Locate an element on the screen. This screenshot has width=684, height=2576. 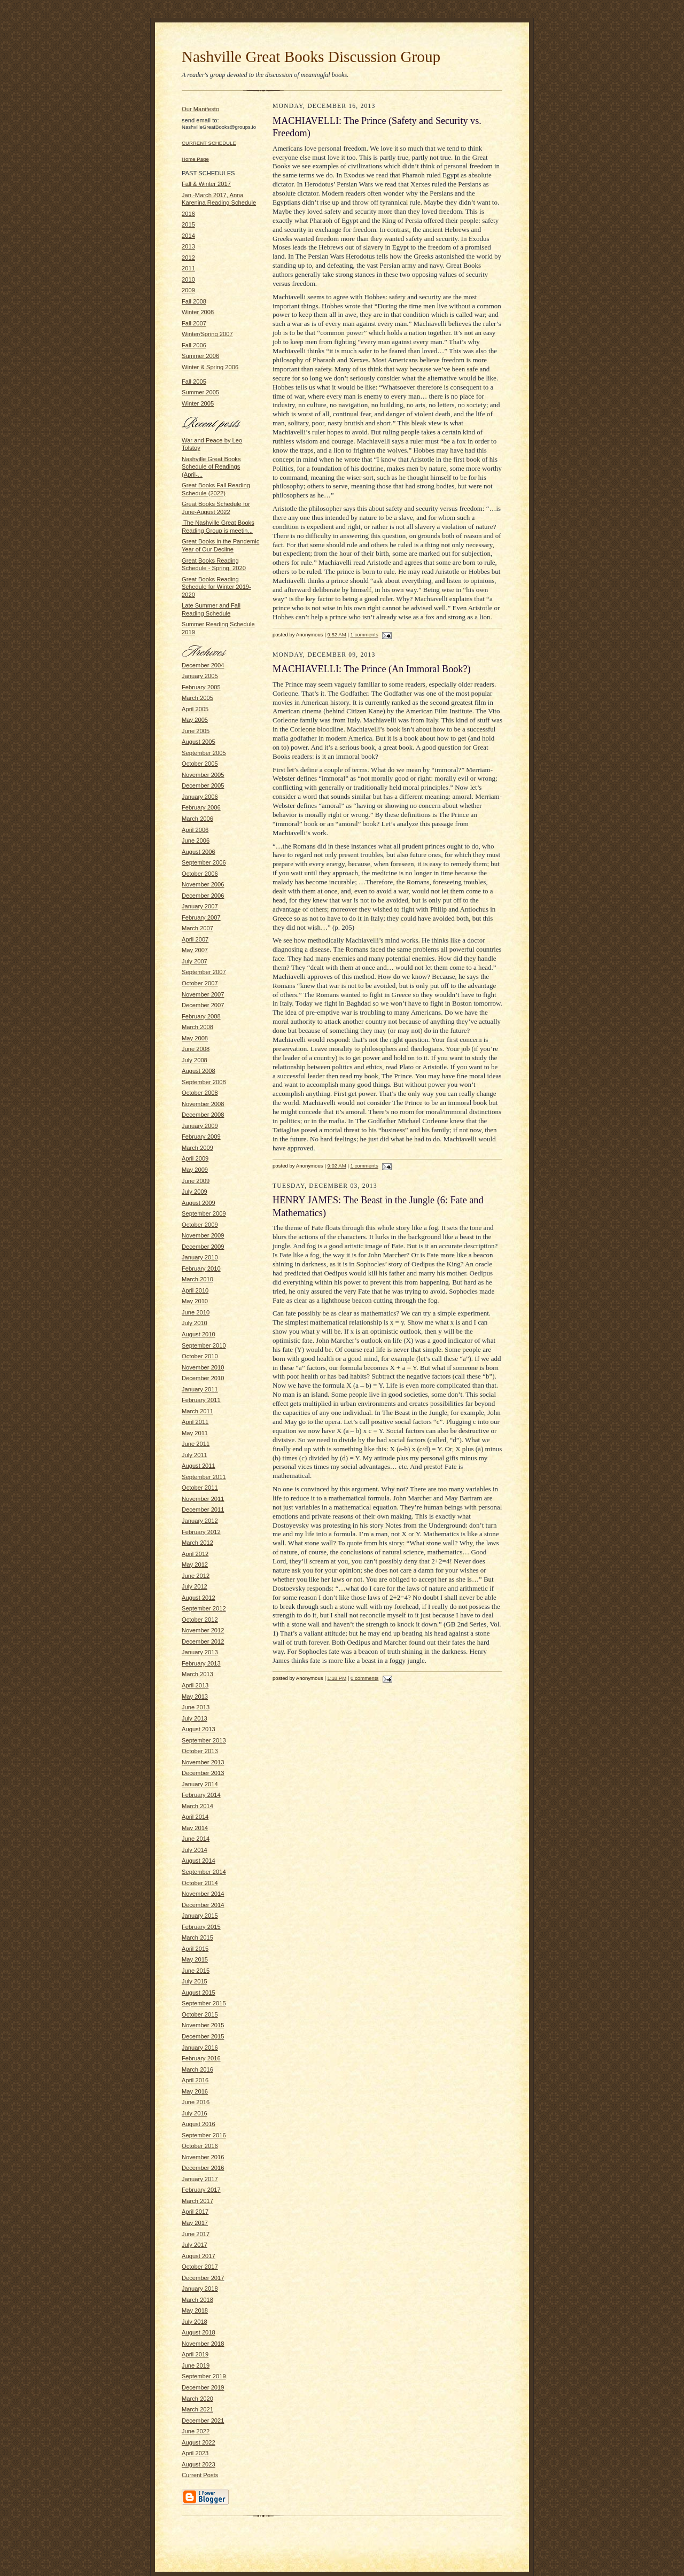
June 2005 is located at coordinates (195, 731).